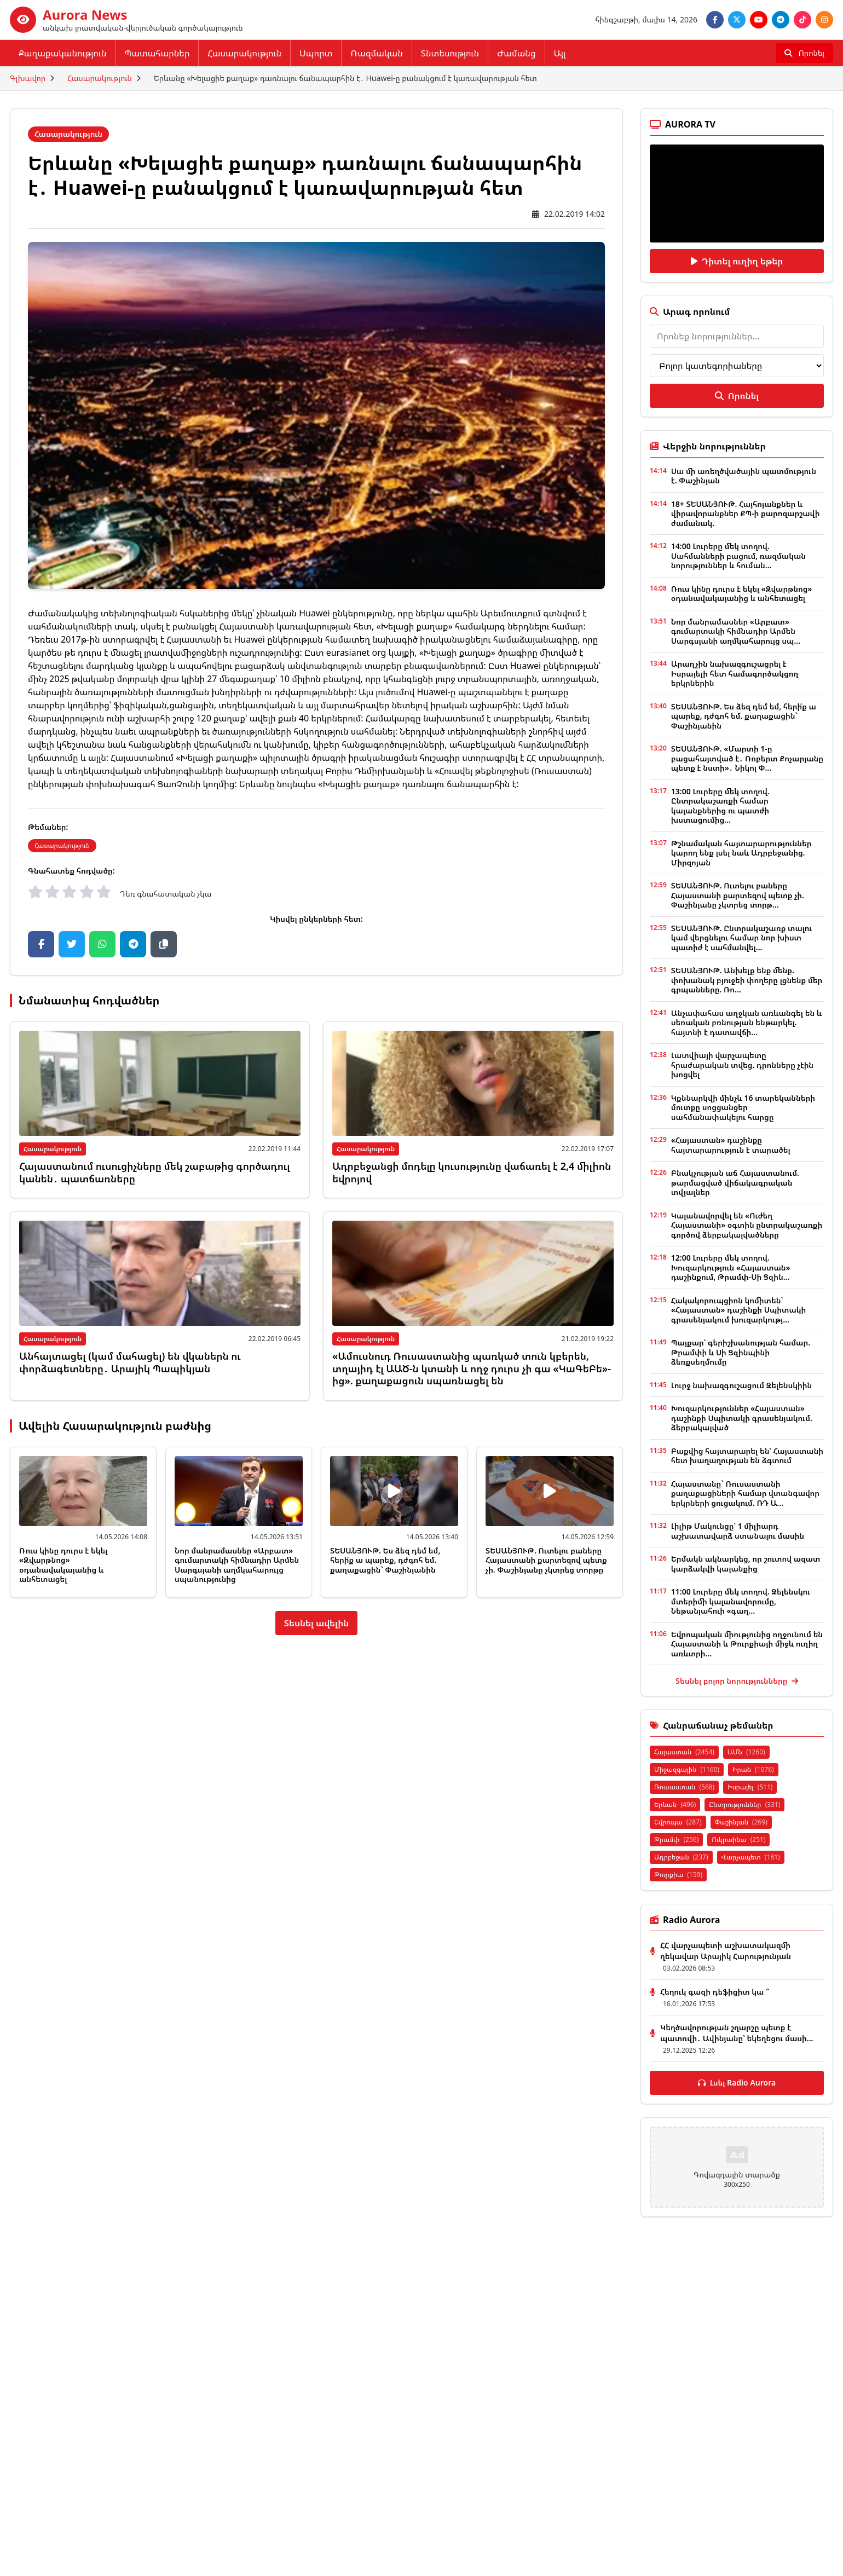 This screenshot has height=2576, width=843. Describe the element at coordinates (745, 513) in the screenshot. I see `18+ ՏԵՍԱՆՅՈՒԹ. Հայհոյանքներ և վիրավորանքներ ՔՊ-ի քարոզարշավի ժամանակ.` at that location.